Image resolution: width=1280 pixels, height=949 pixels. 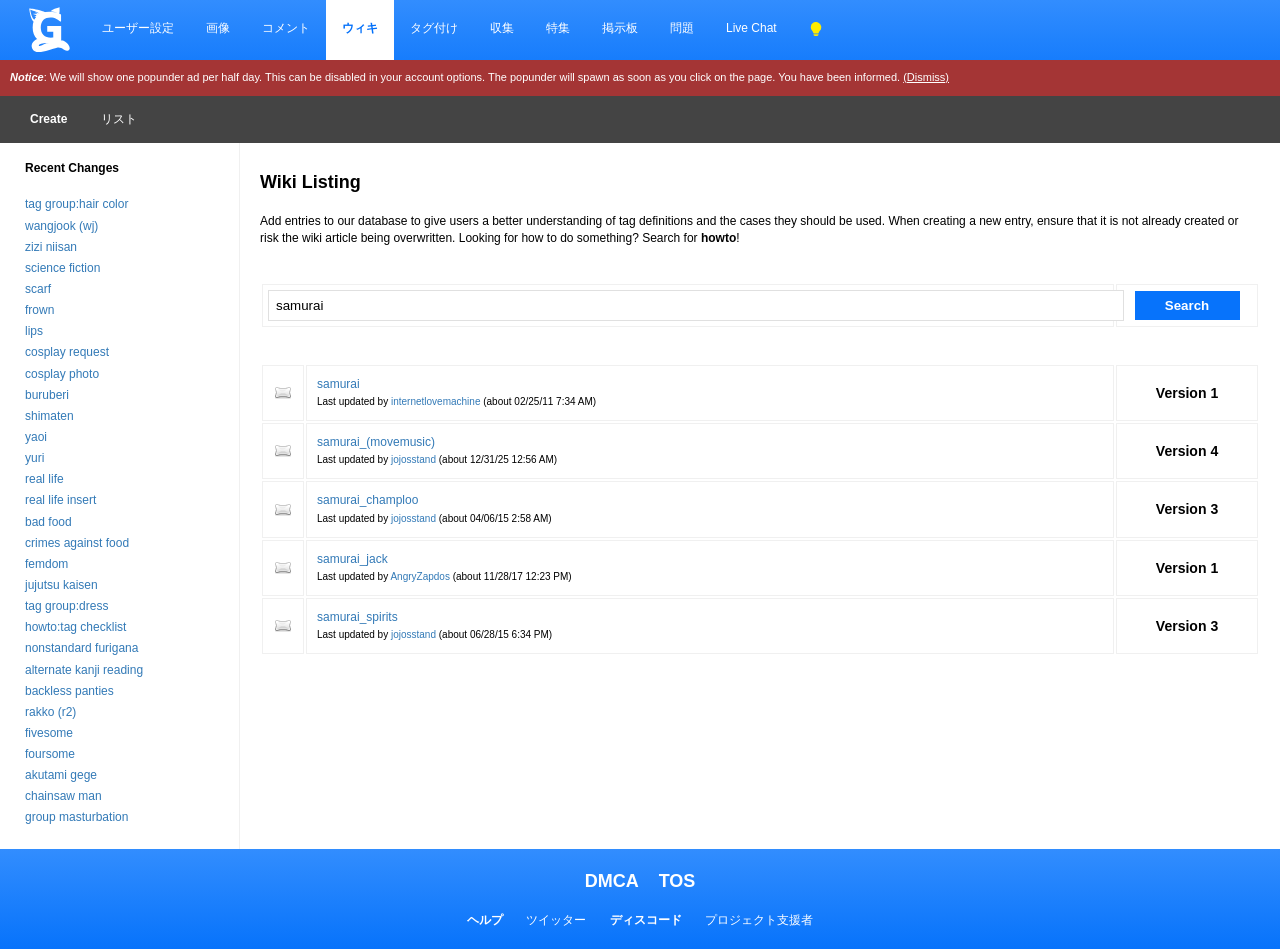 What do you see at coordinates (682, 28) in the screenshot?
I see `問題` at bounding box center [682, 28].